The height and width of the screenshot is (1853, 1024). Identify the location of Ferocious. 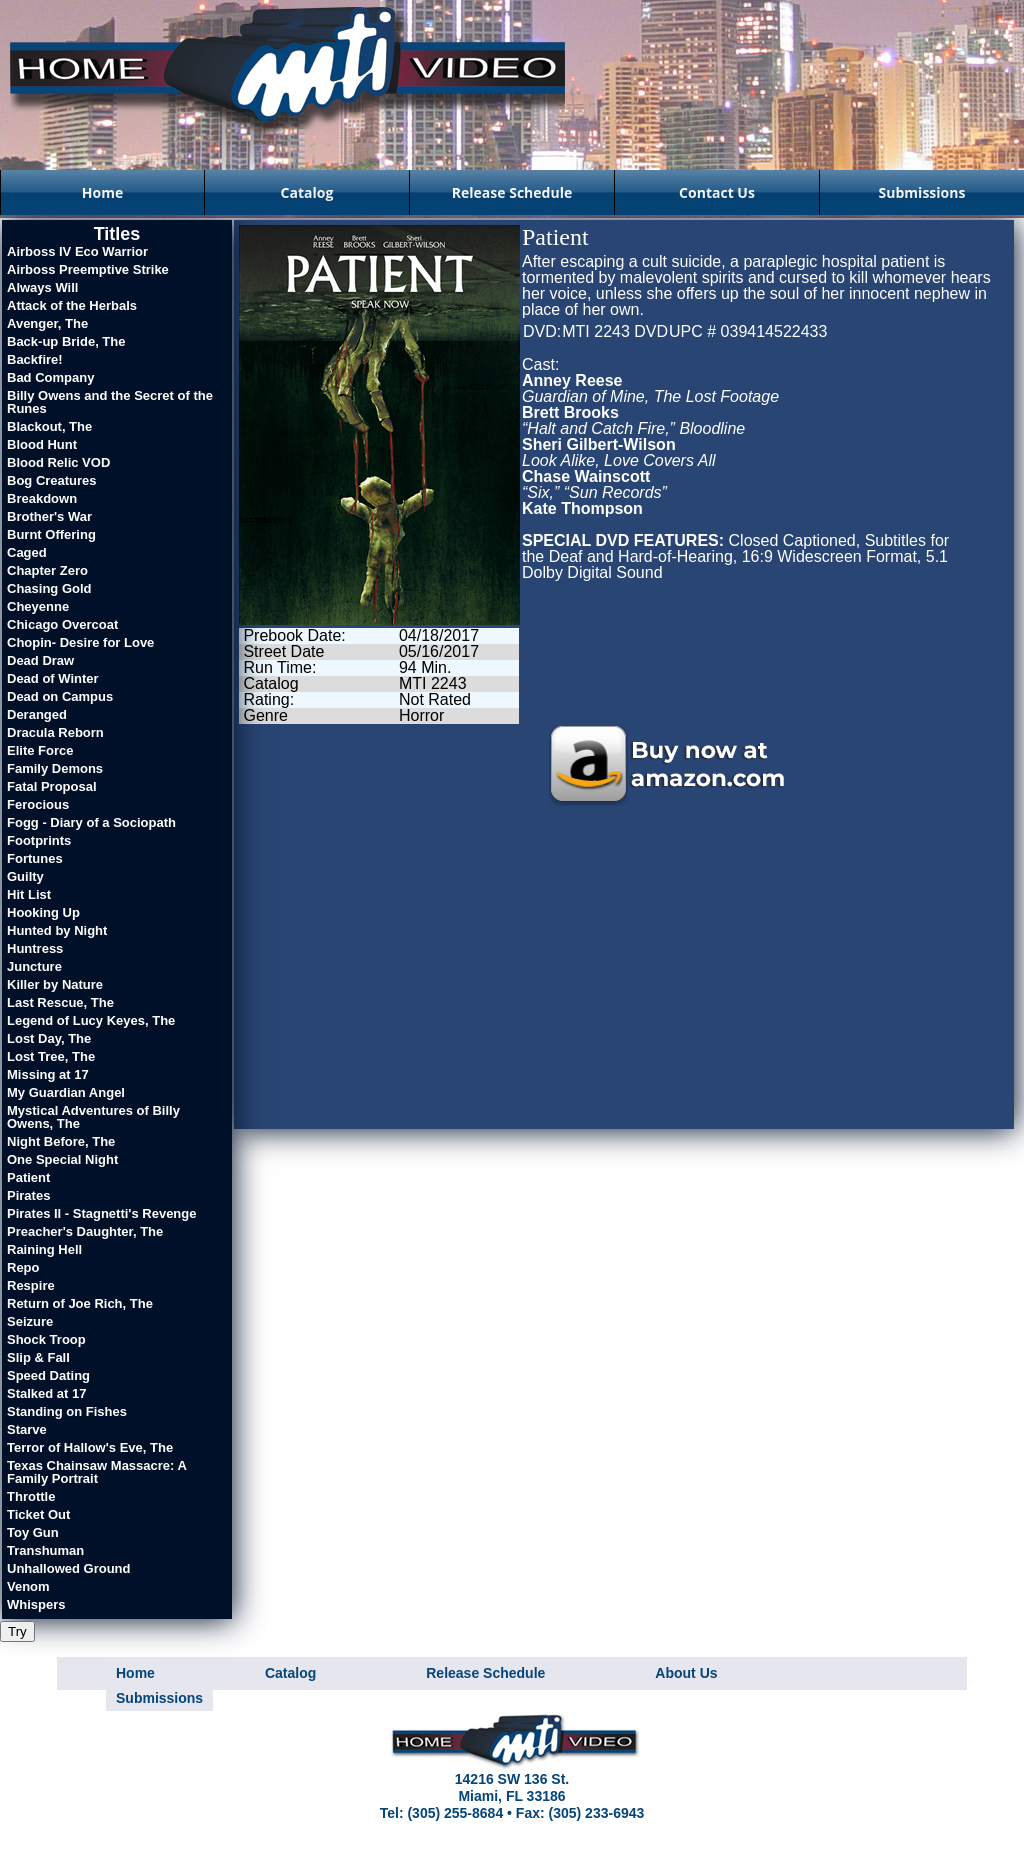
(38, 804).